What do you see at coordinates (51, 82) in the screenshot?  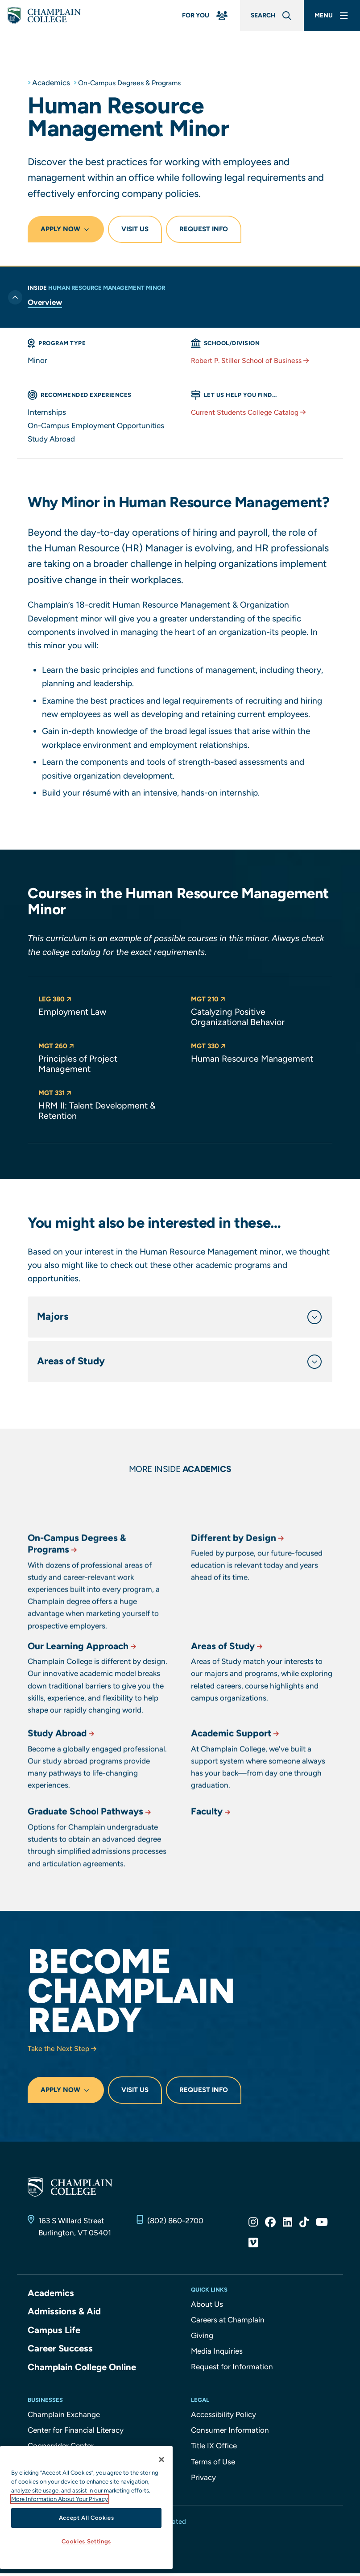 I see `Academics` at bounding box center [51, 82].